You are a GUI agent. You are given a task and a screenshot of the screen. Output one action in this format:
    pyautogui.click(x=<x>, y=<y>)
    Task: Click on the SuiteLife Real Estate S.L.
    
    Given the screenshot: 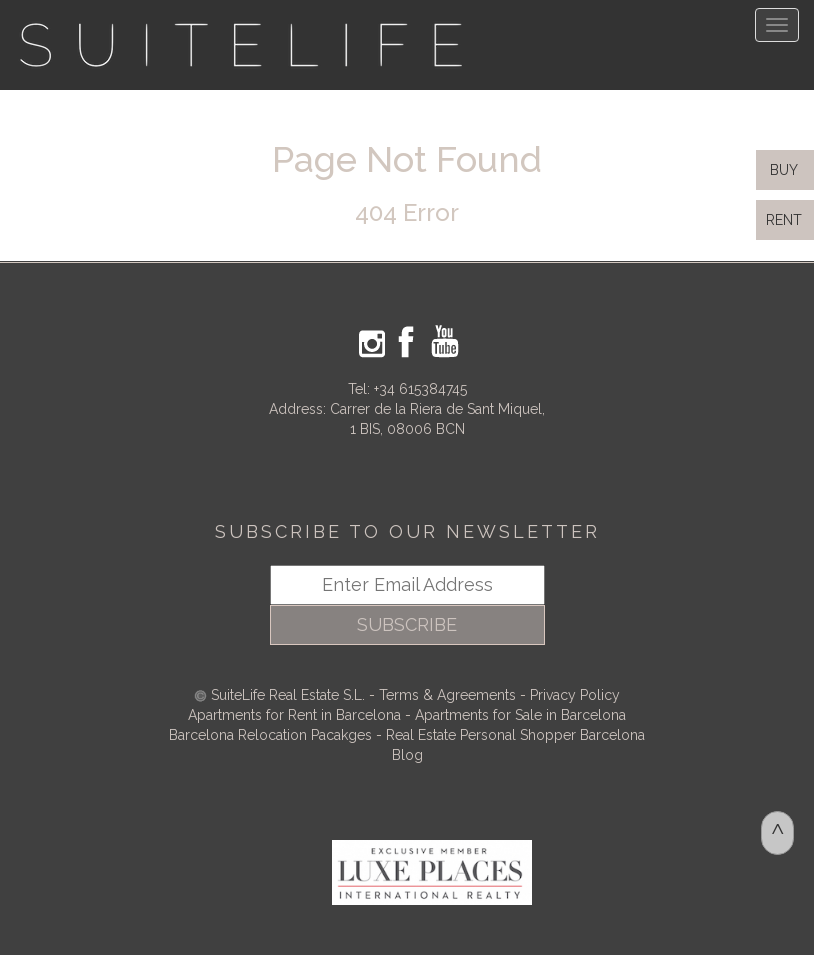 What is the action you would take?
    pyautogui.click(x=288, y=695)
    